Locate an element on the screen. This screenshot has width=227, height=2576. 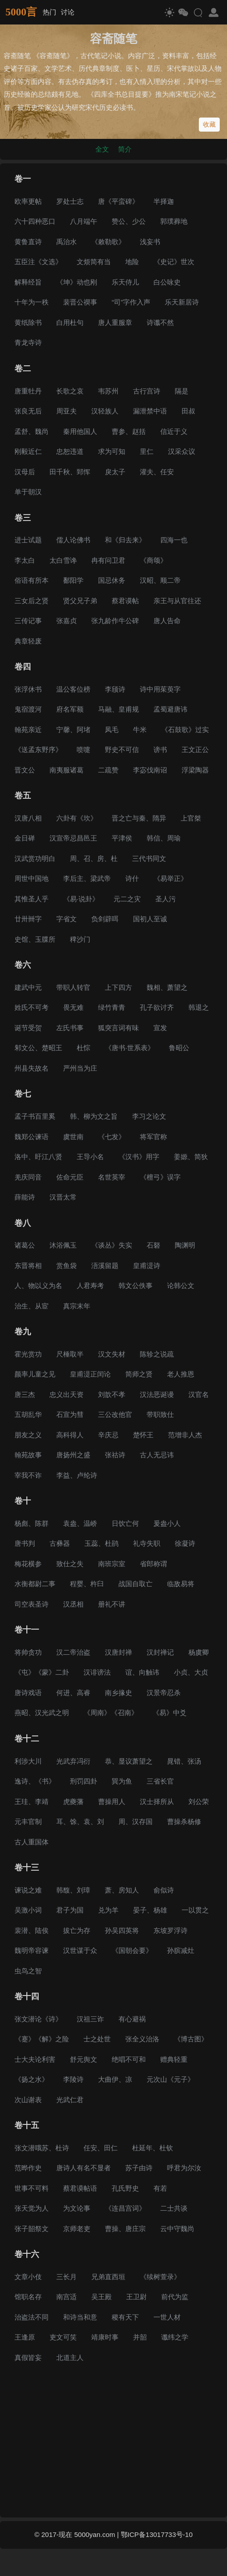
温公客位榜 is located at coordinates (73, 689).